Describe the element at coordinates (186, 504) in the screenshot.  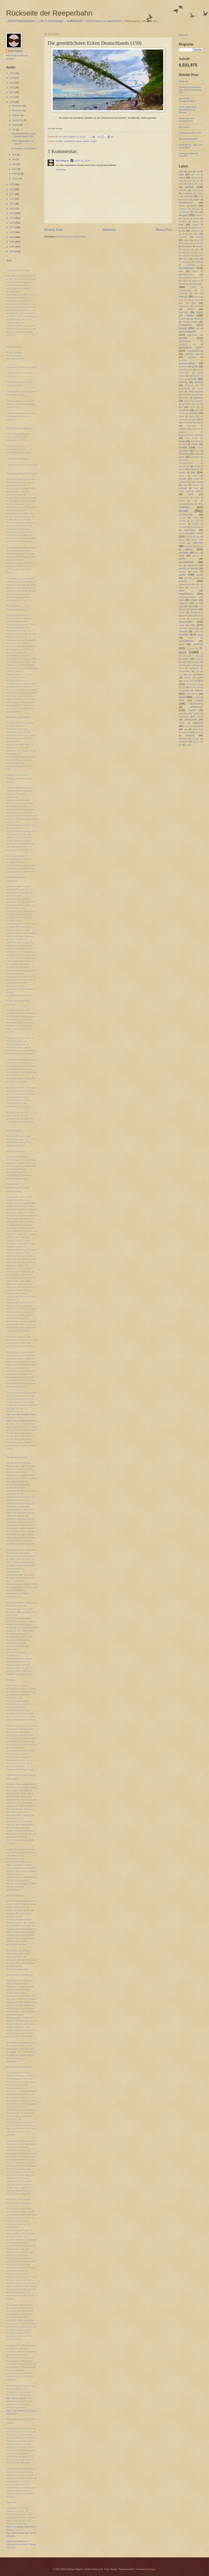
I see `mönckebergstraße` at that location.